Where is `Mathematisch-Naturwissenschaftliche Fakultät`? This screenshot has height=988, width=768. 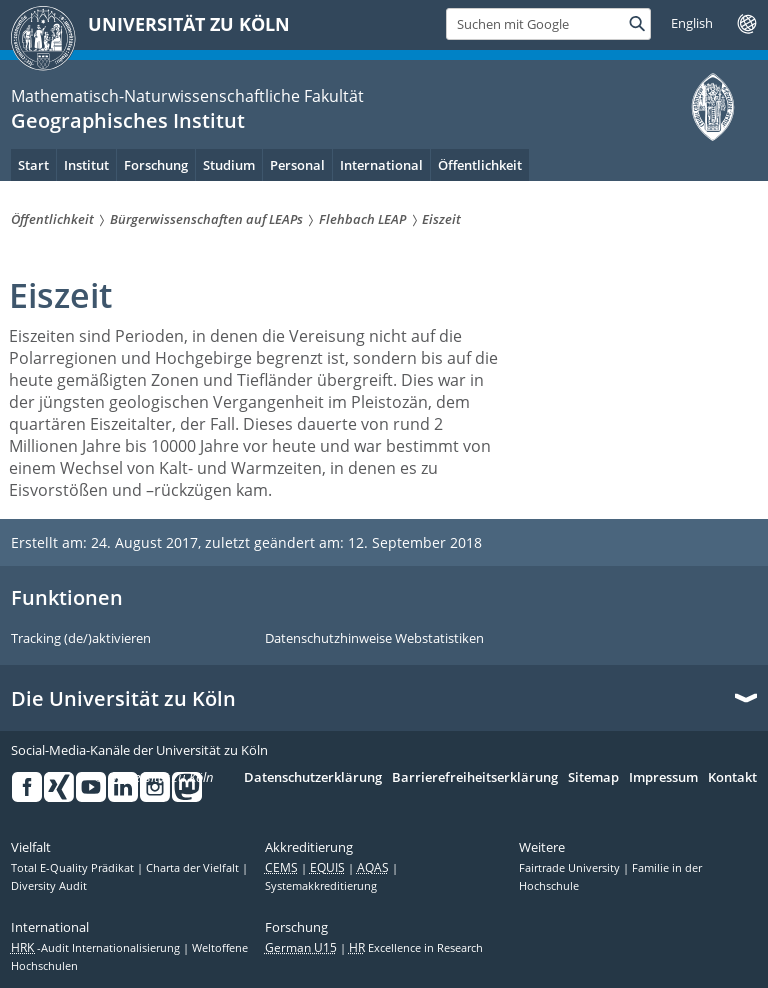
Mathematisch-Naturwissenschaftliche Fakultät is located at coordinates (187, 96).